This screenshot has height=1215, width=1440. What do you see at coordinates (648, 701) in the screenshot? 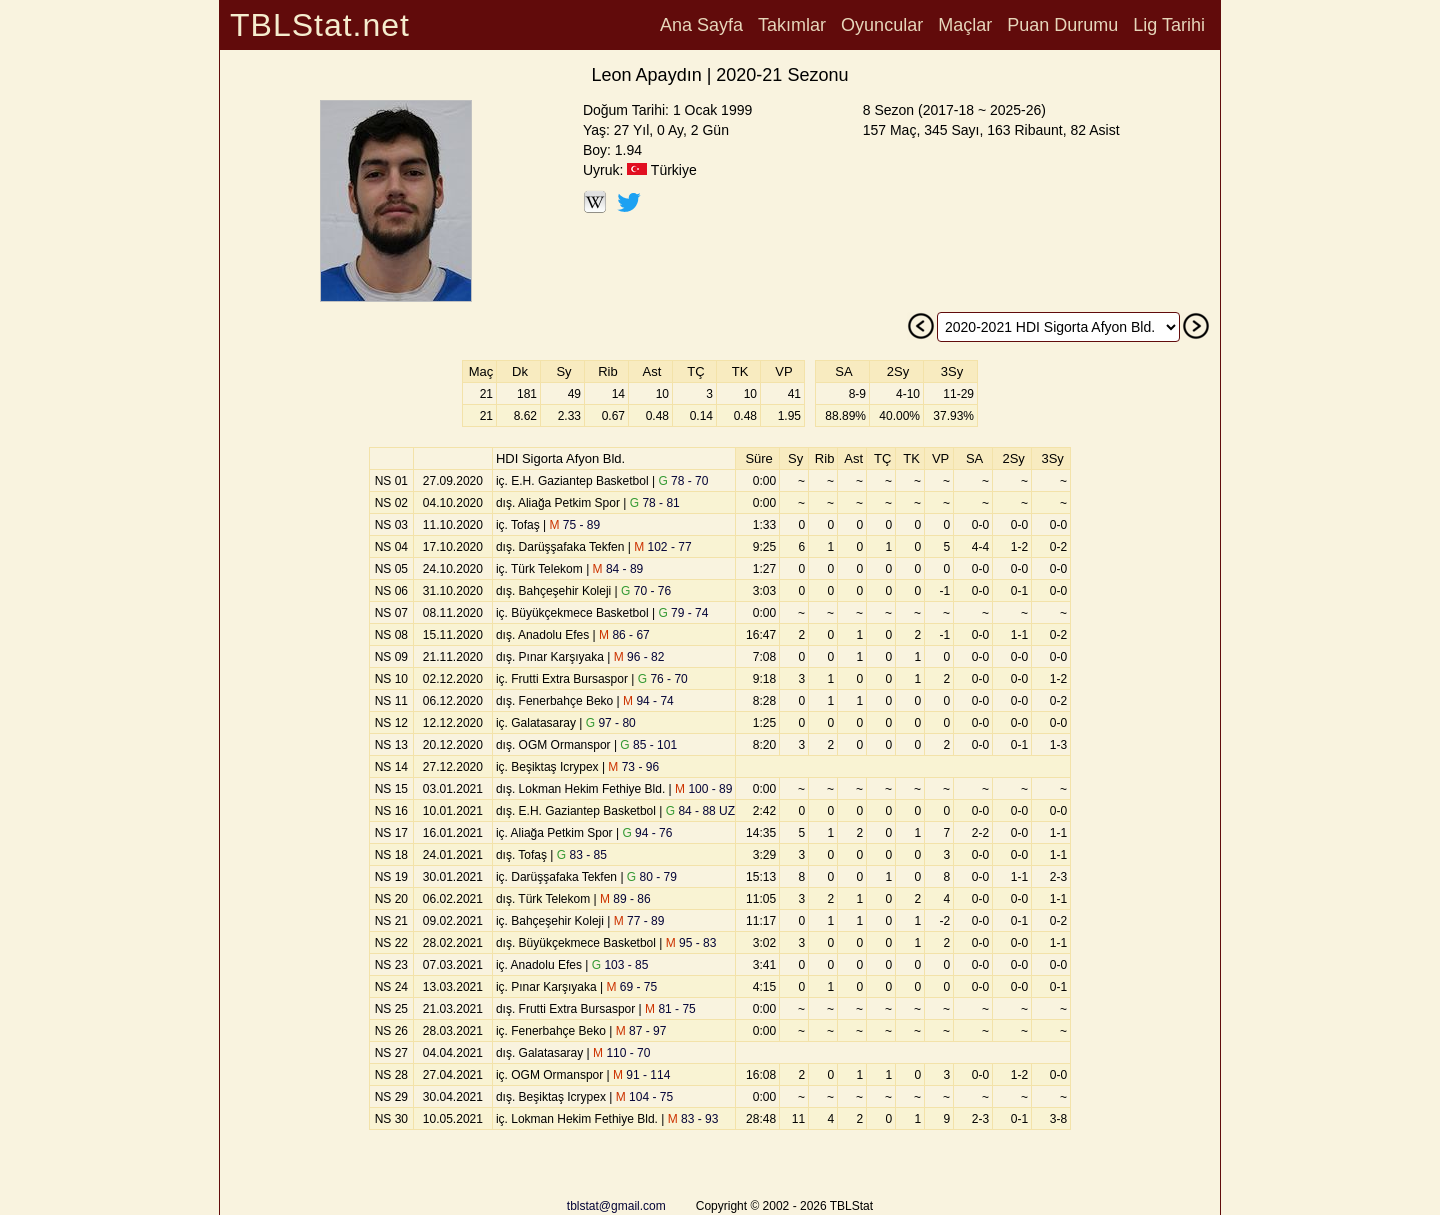
I see `94 - 74` at bounding box center [648, 701].